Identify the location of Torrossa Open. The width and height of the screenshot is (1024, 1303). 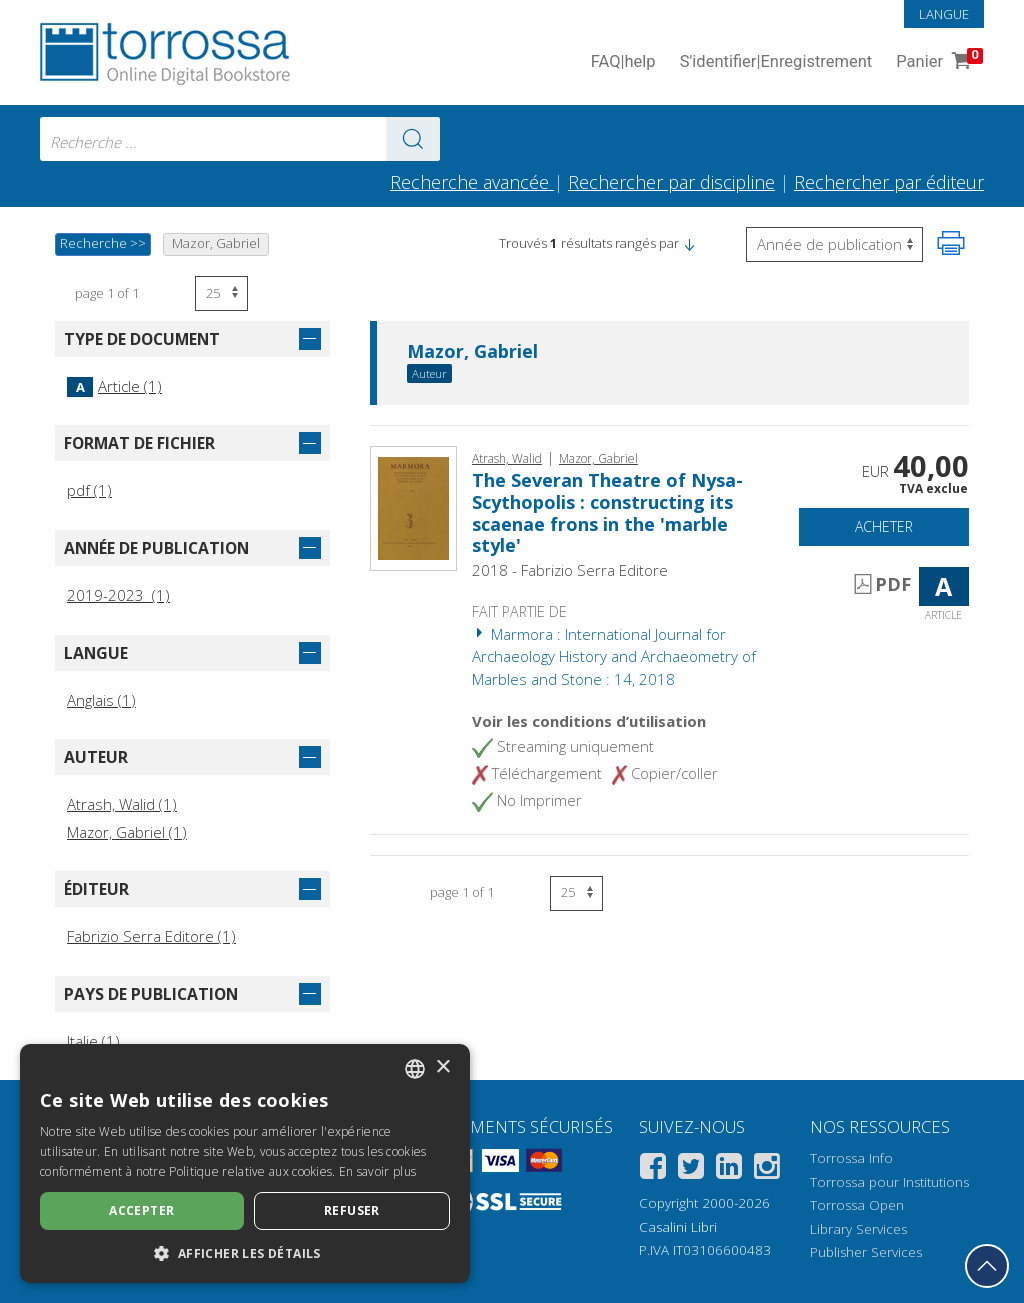
(857, 1205).